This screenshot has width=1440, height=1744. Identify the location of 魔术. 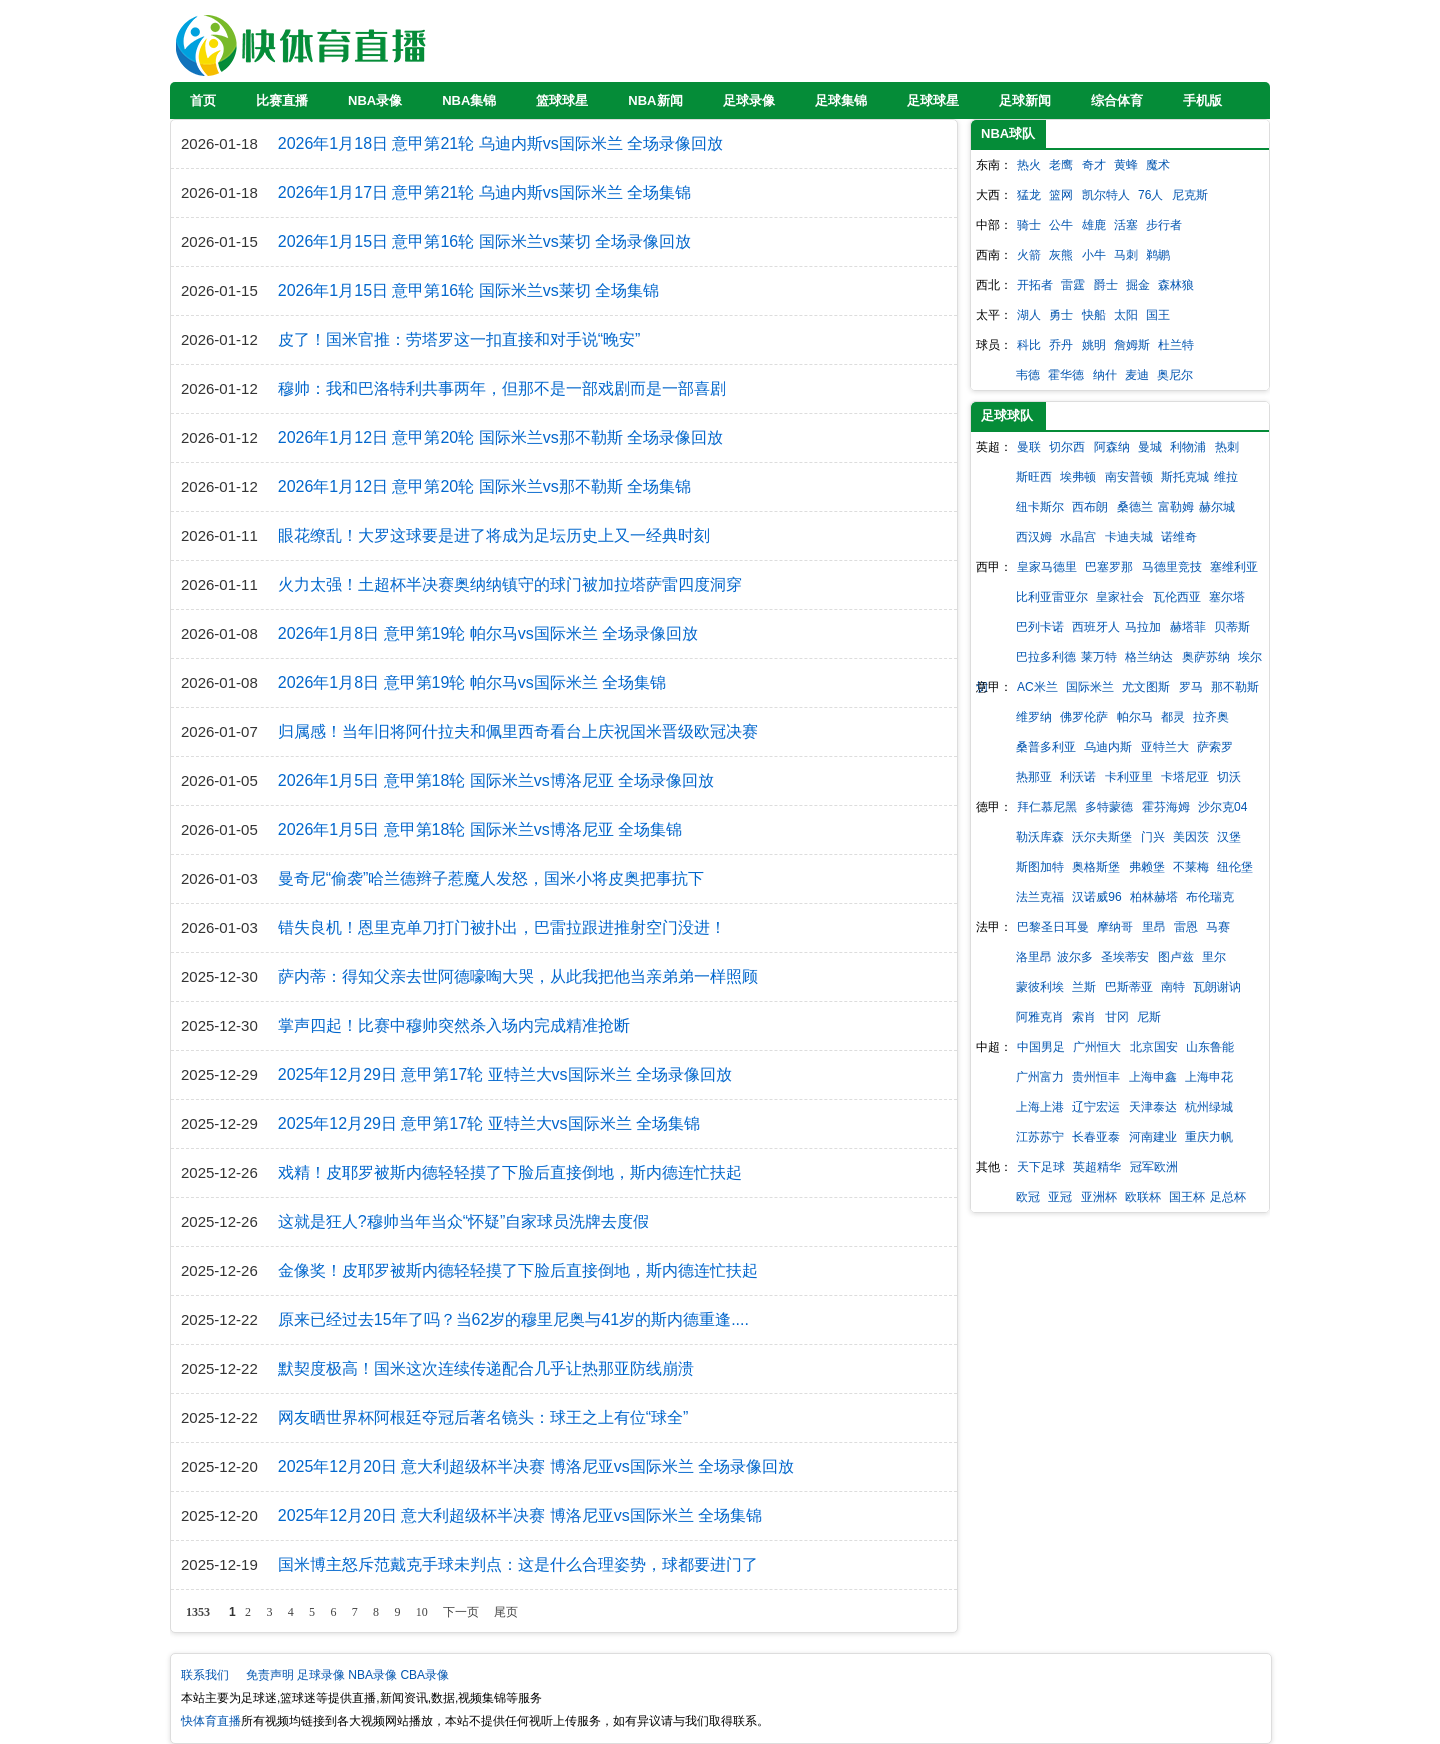
(1158, 165).